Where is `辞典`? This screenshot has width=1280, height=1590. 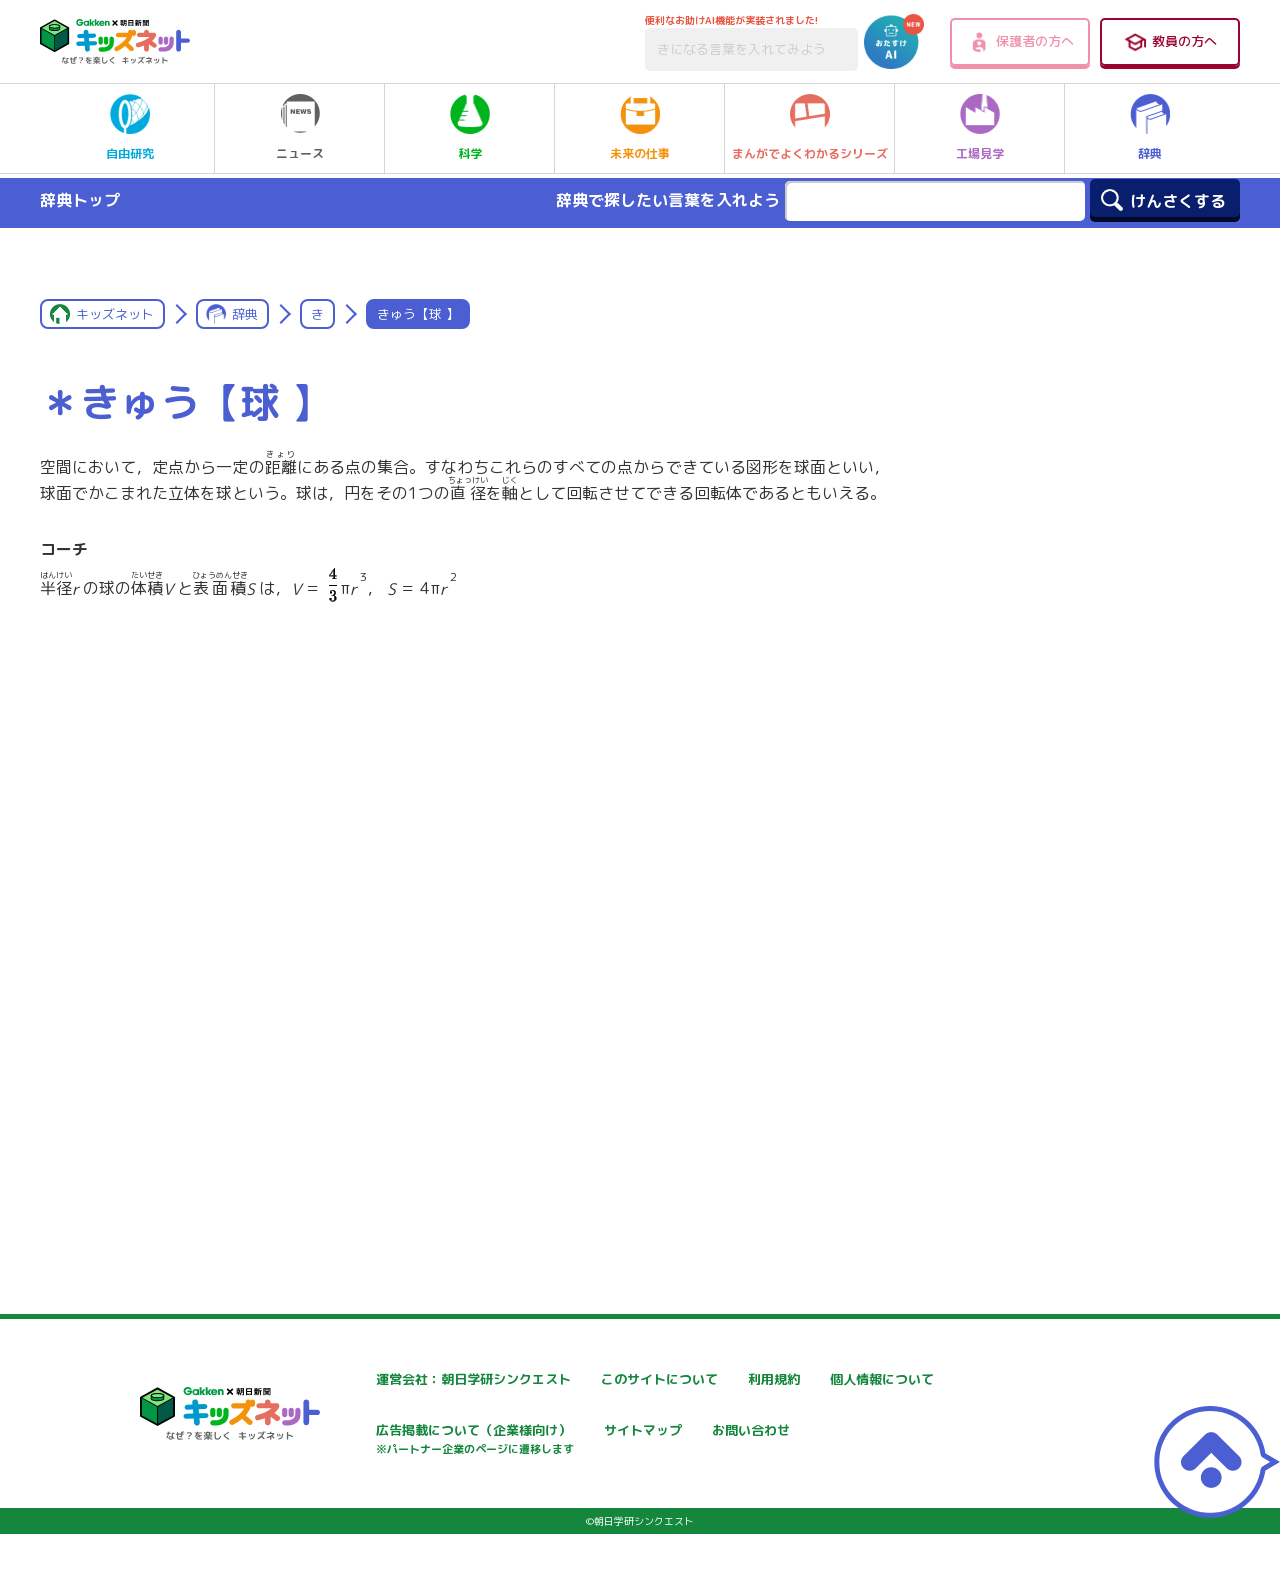 辞典 is located at coordinates (1150, 128).